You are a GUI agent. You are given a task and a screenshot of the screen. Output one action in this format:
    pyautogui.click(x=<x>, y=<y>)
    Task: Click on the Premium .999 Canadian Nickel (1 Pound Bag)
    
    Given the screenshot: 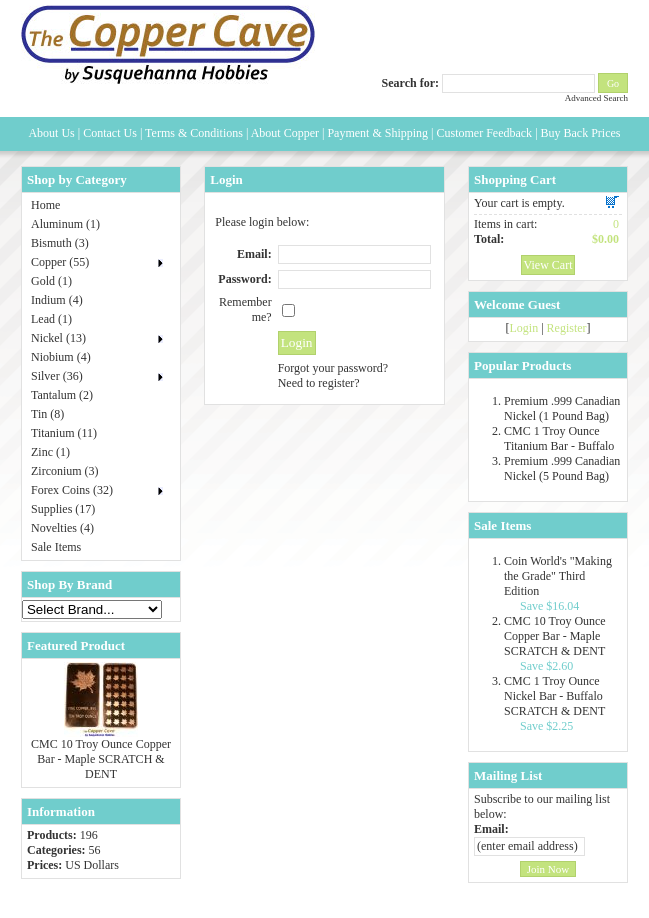 What is the action you would take?
    pyautogui.click(x=562, y=408)
    